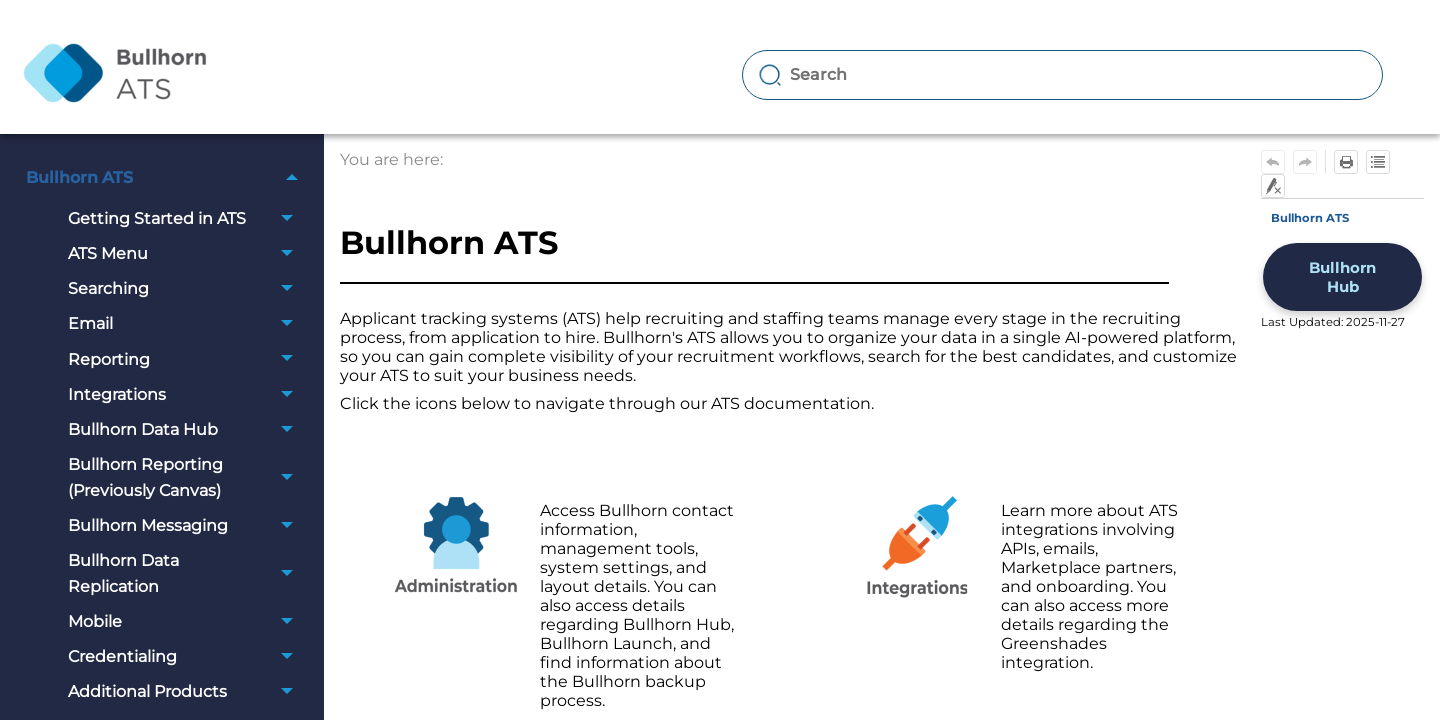 The width and height of the screenshot is (1440, 720). What do you see at coordinates (186, 288) in the screenshot?
I see `Searching` at bounding box center [186, 288].